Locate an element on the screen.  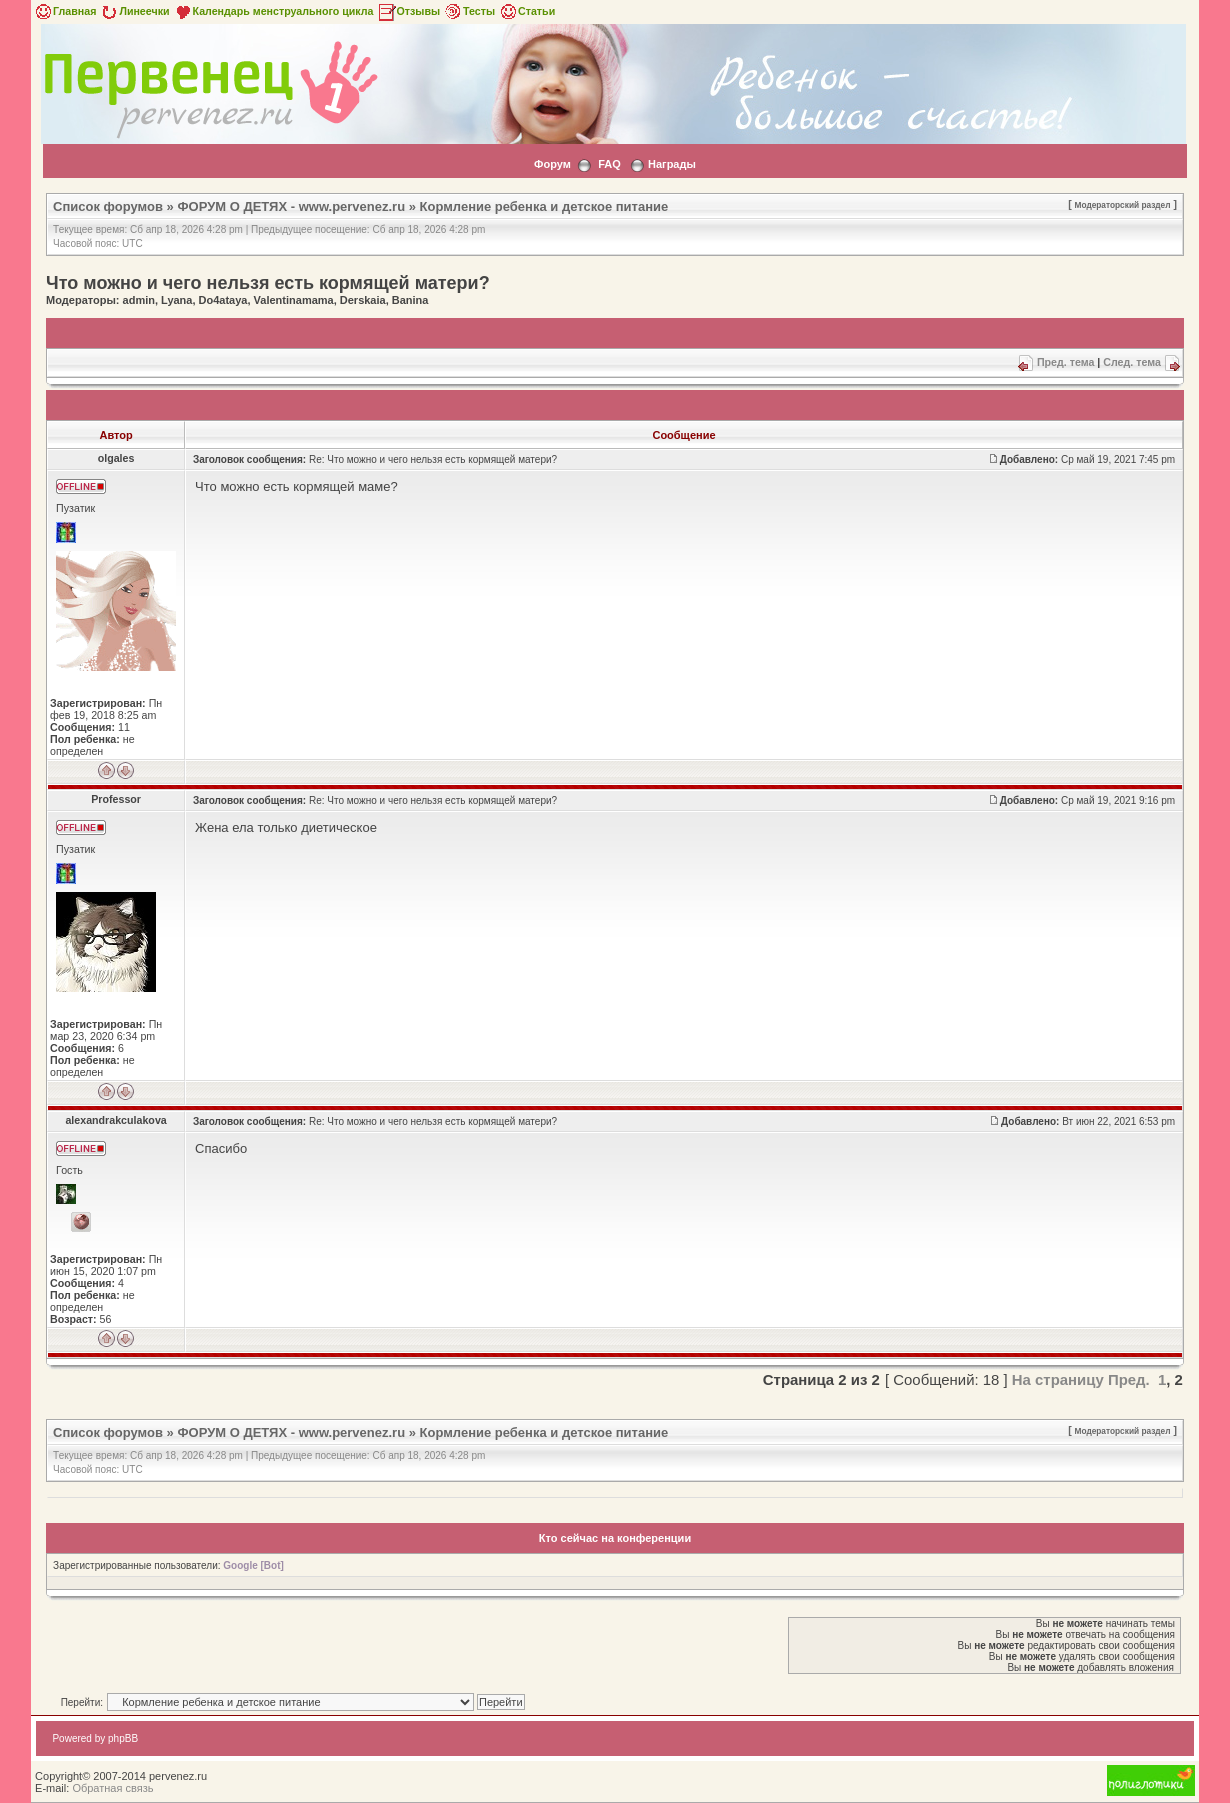
Тесты is located at coordinates (469, 11).